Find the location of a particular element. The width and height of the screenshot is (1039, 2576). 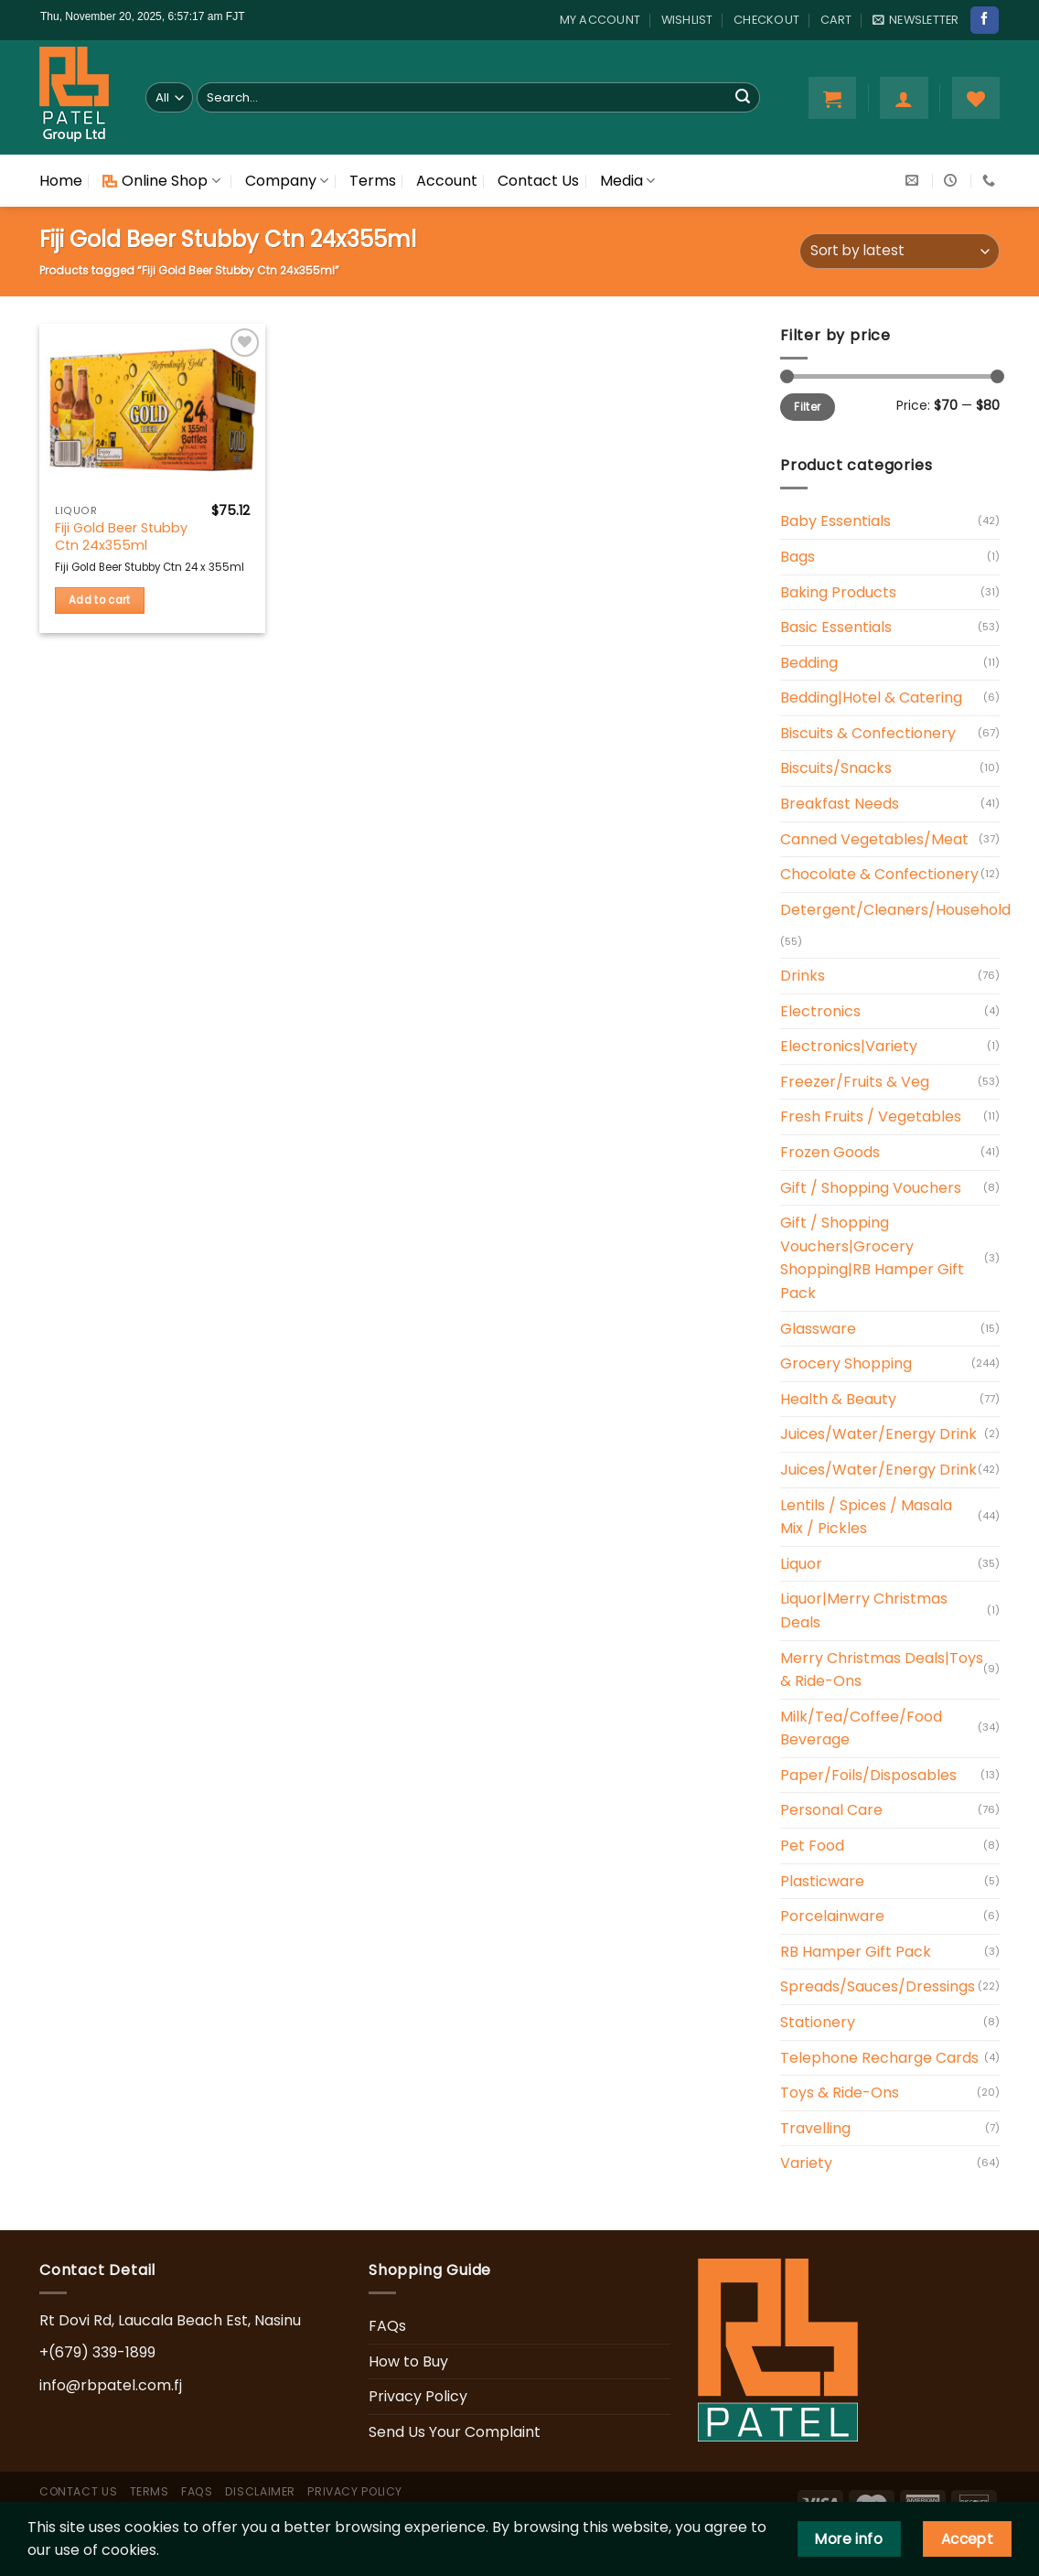

My account is located at coordinates (600, 19).